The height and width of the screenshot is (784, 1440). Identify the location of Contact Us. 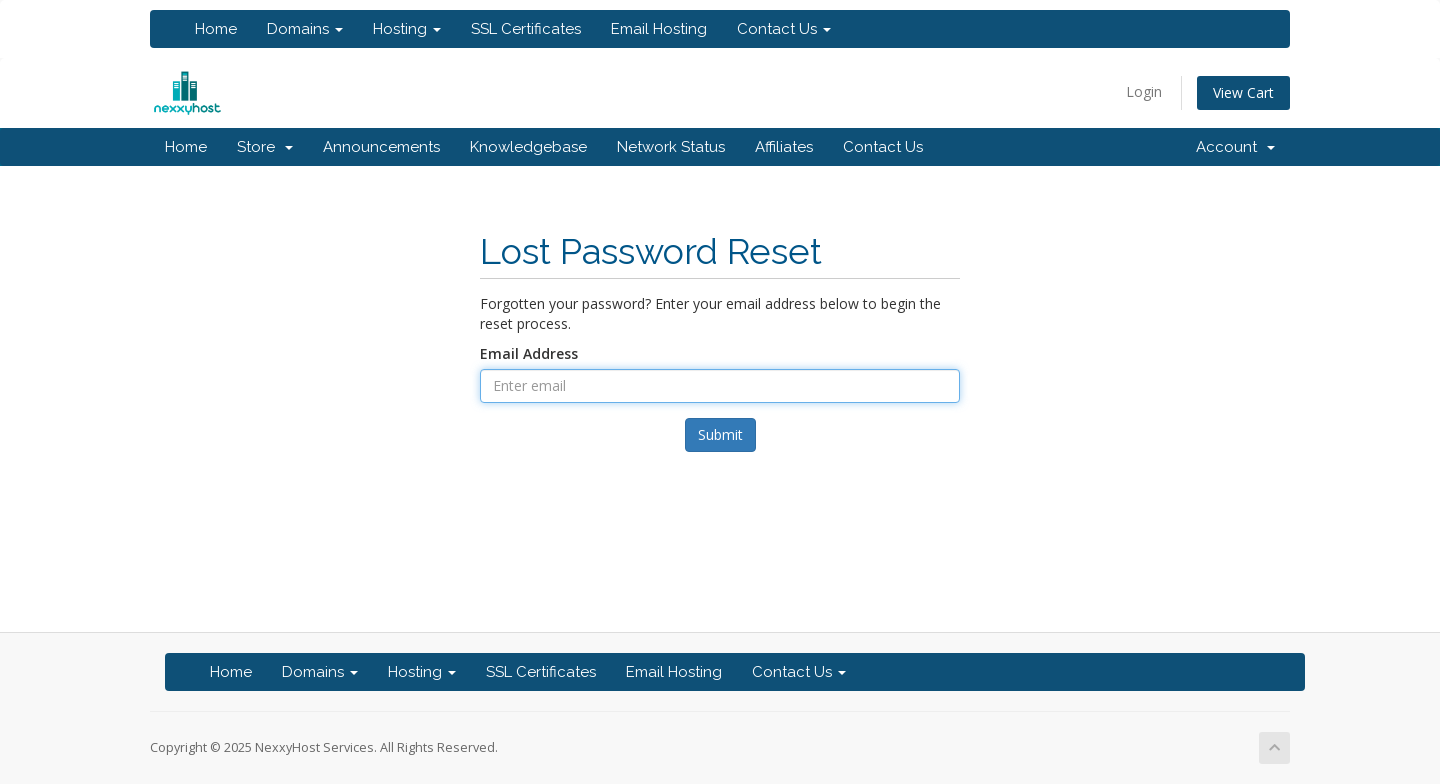
(883, 147).